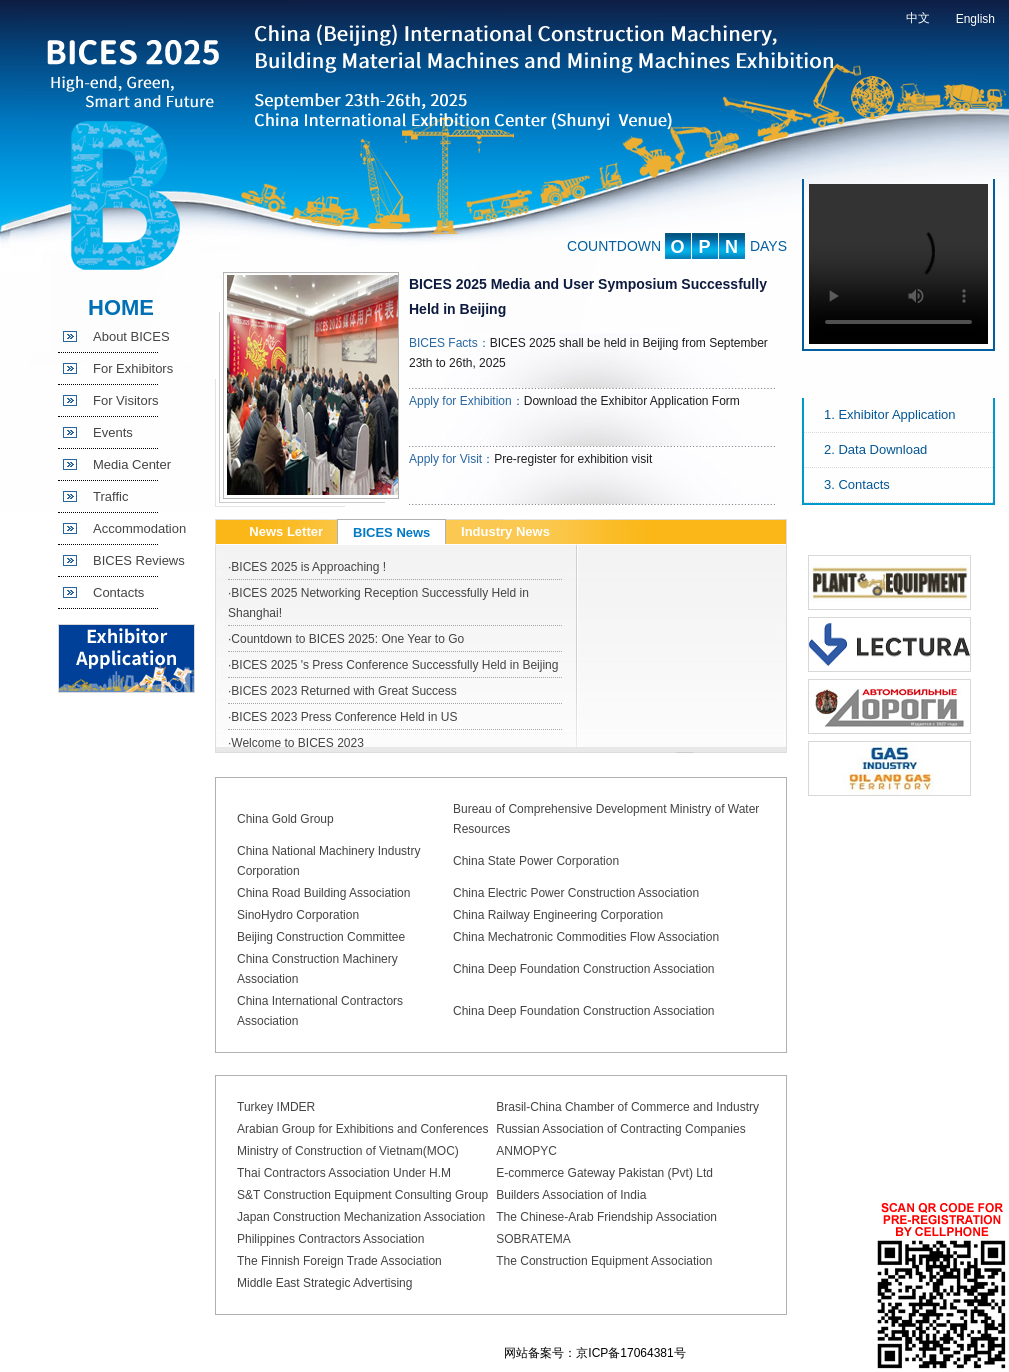 This screenshot has width=1009, height=1372. I want to click on China Electric Power Construction Association, so click(576, 893).